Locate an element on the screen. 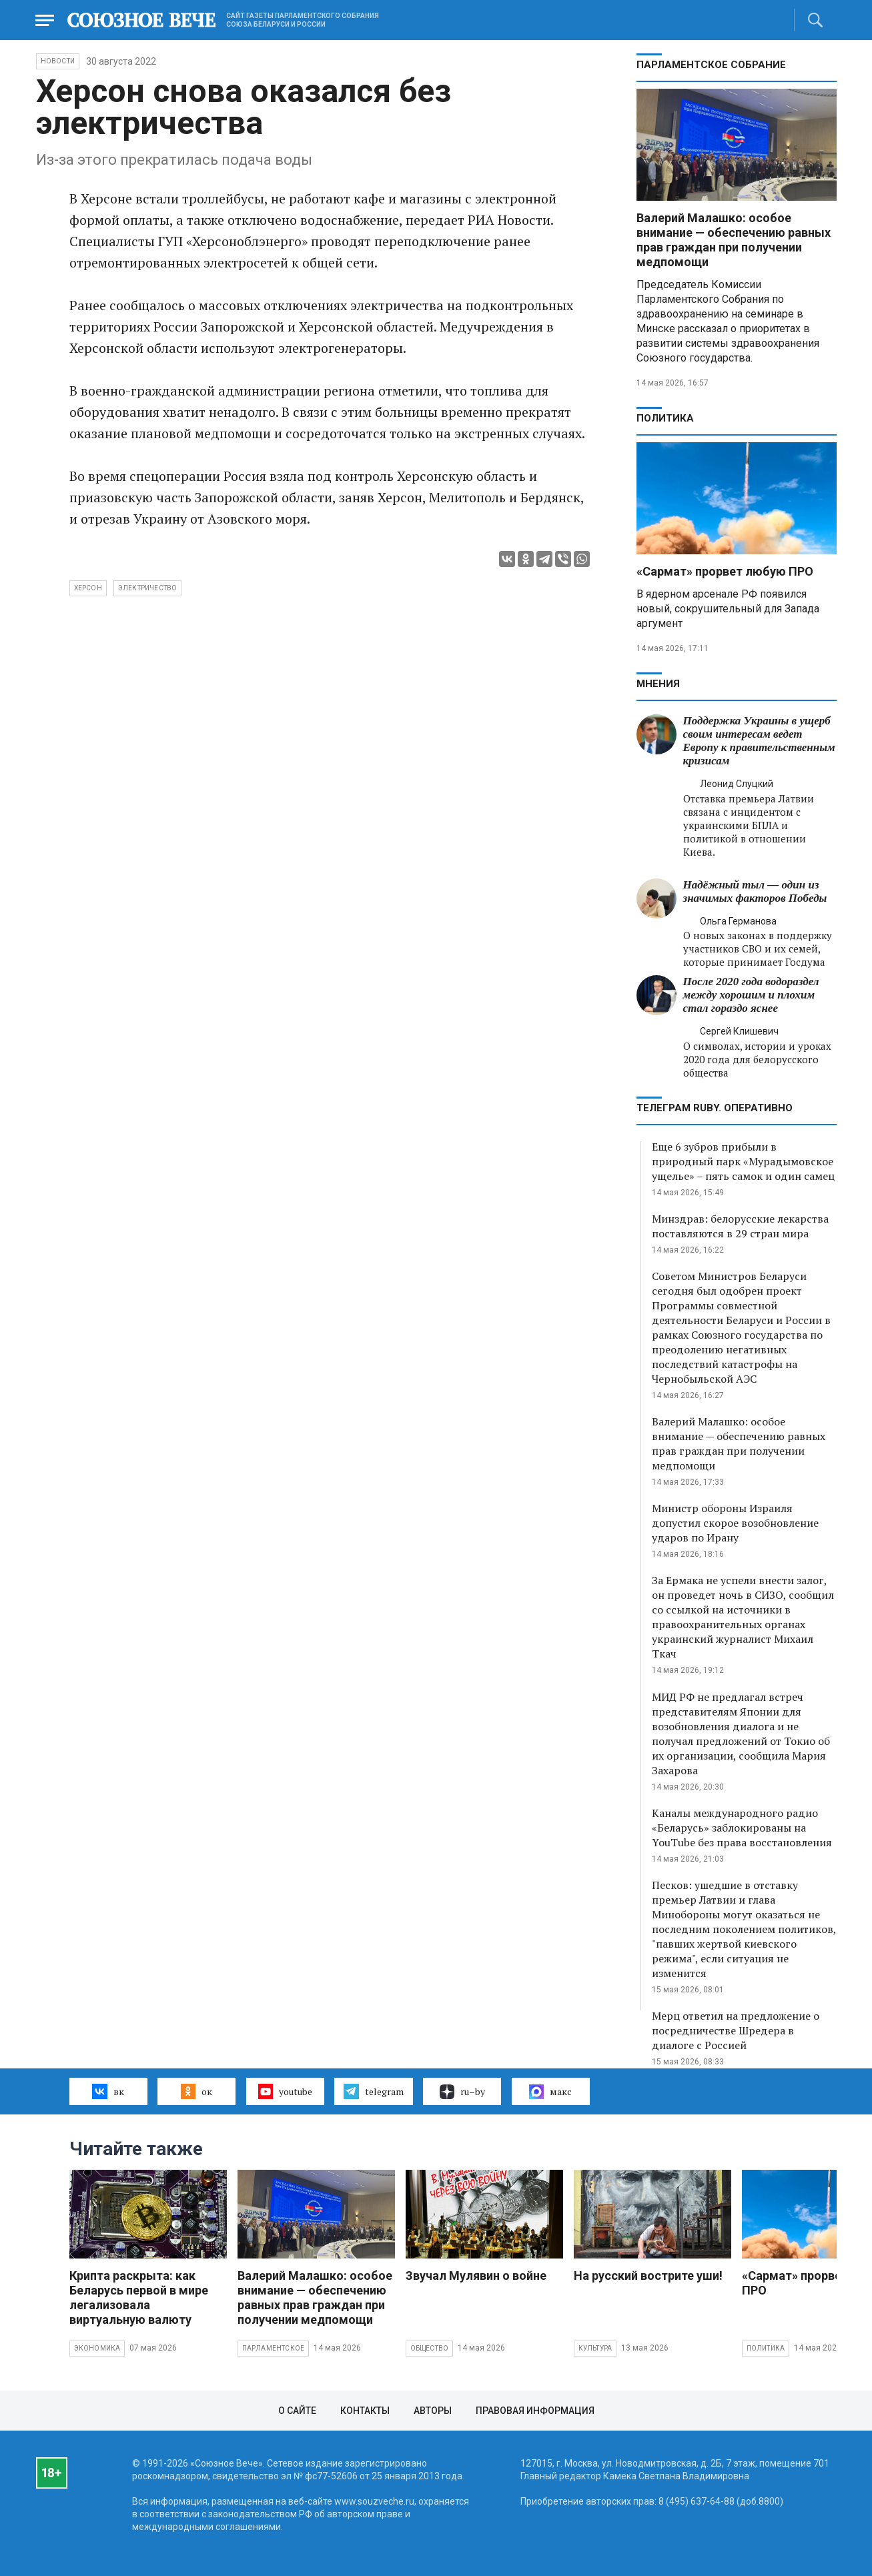 This screenshot has width=872, height=2576. Звучал Мулявин о войне is located at coordinates (476, 2276).